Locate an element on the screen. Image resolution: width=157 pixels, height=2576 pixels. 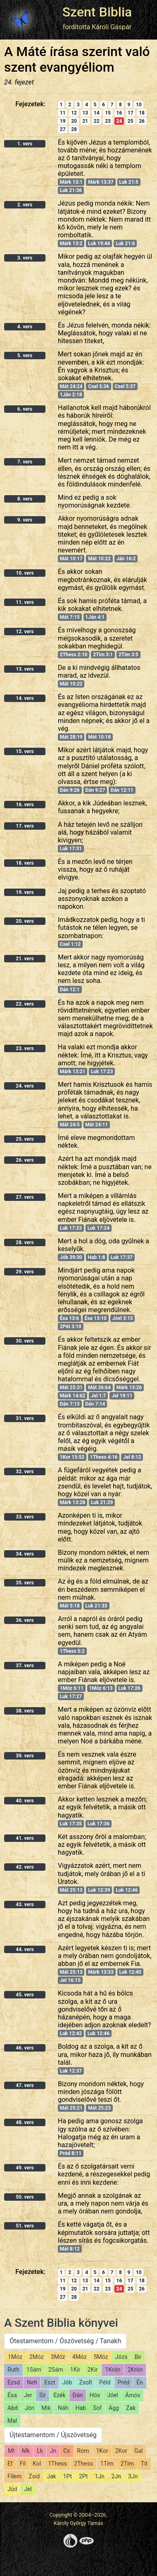
Márk 13:26 is located at coordinates (129, 1387).